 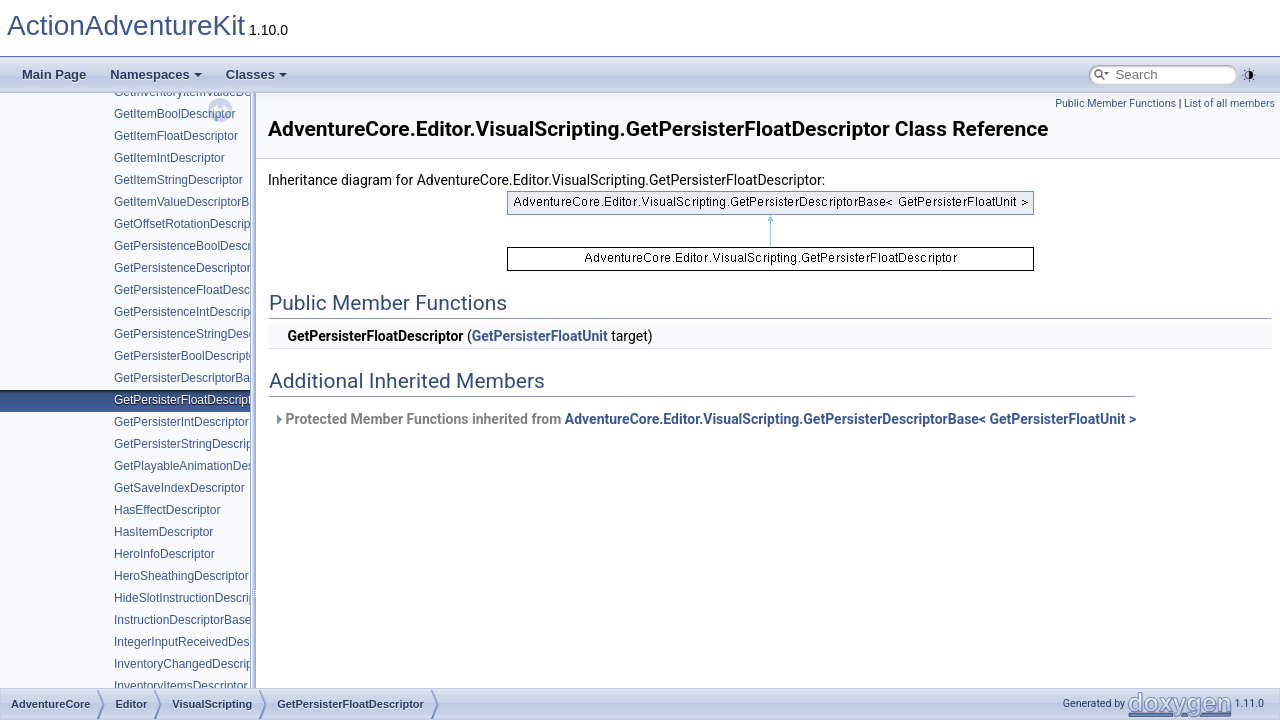 I want to click on InventoryItemsDescriptor, so click(x=180, y=686).